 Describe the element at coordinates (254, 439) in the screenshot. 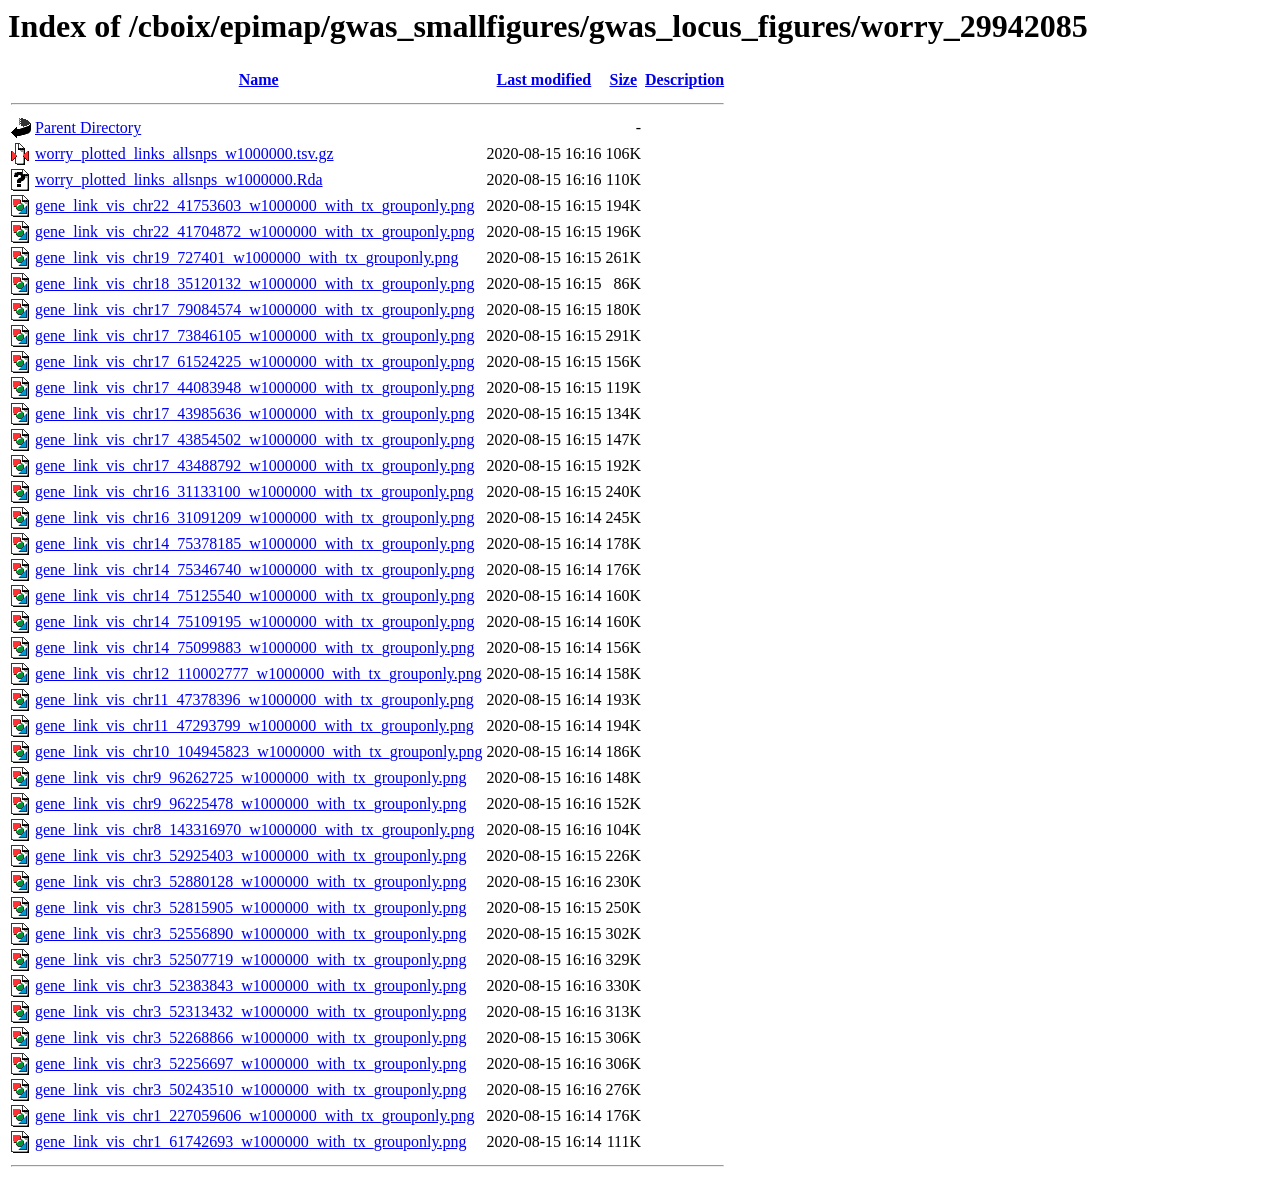

I see `gene_link_vis_chr17_43854502_w1000000_with_tx_grouponly.png` at that location.